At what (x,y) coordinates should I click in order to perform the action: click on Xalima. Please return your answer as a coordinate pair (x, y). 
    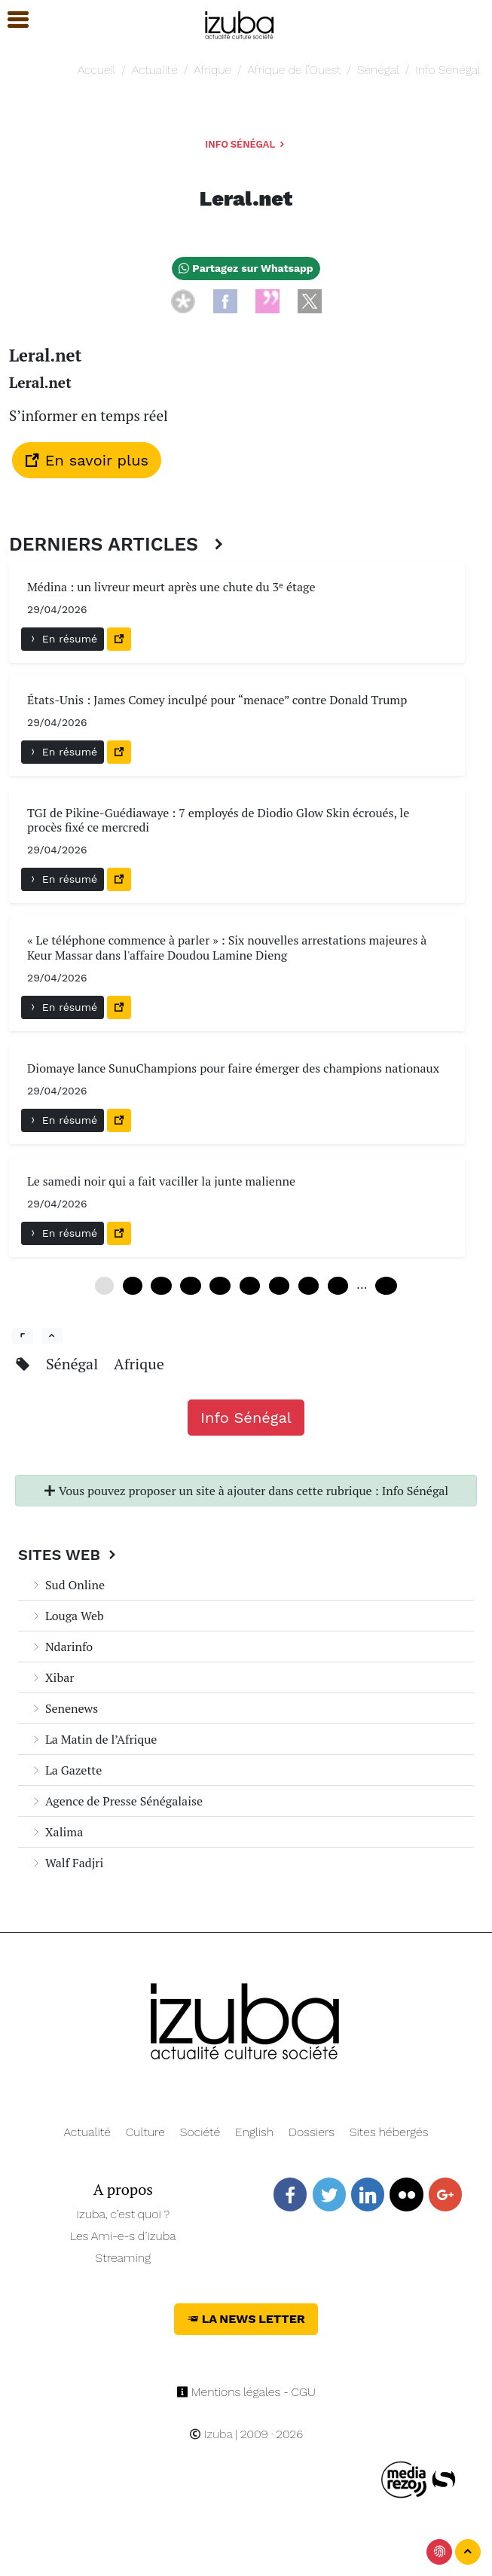
    Looking at the image, I should click on (56, 1832).